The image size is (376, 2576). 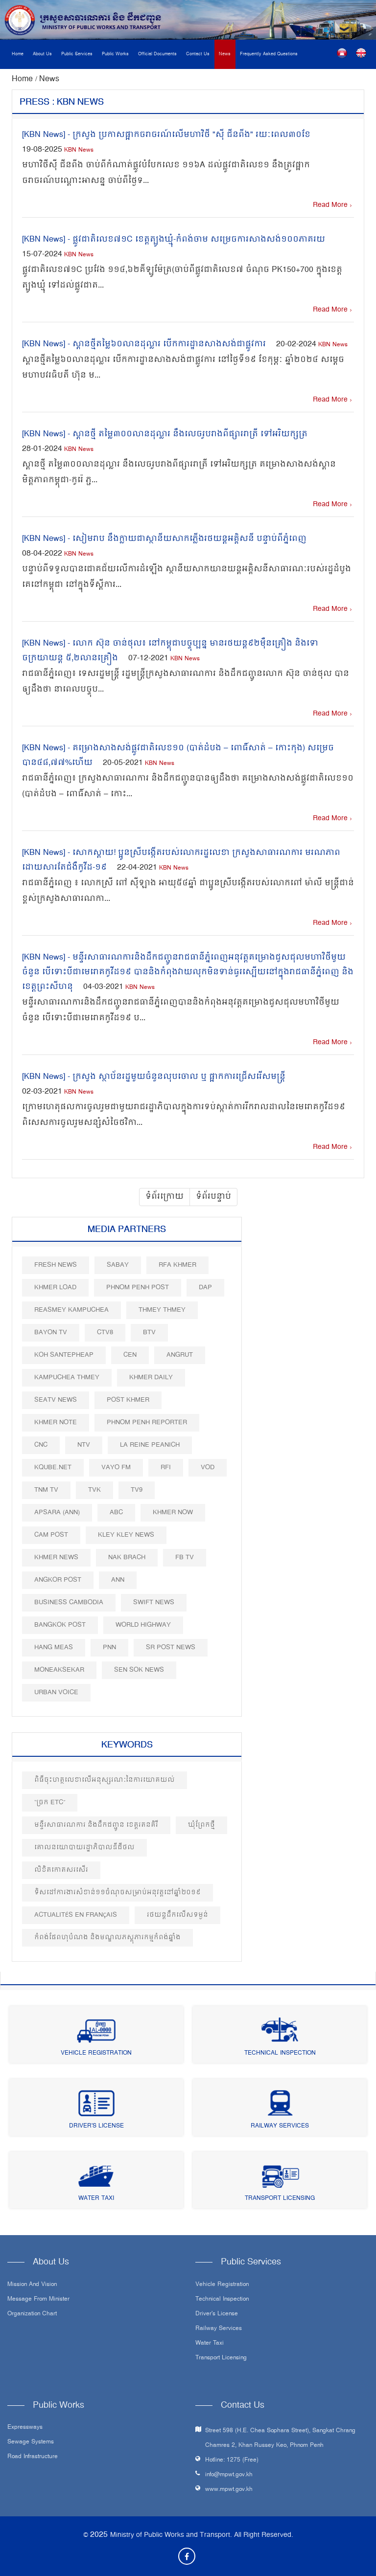 I want to click on Hotline: 1275 (Free), so click(x=231, y=2460).